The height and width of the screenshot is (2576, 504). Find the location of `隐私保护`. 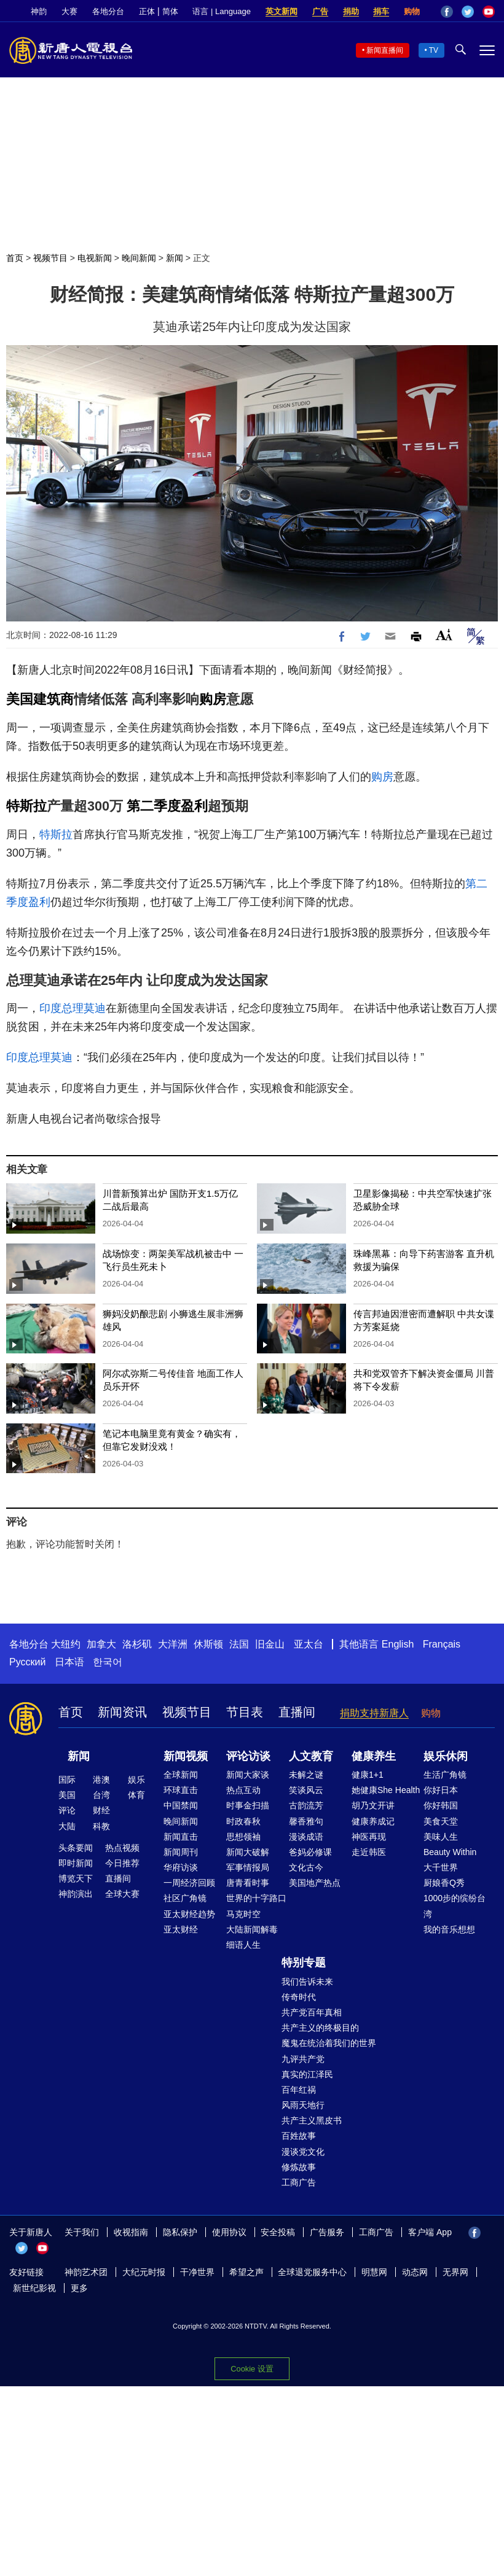

隐私保护 is located at coordinates (180, 2232).